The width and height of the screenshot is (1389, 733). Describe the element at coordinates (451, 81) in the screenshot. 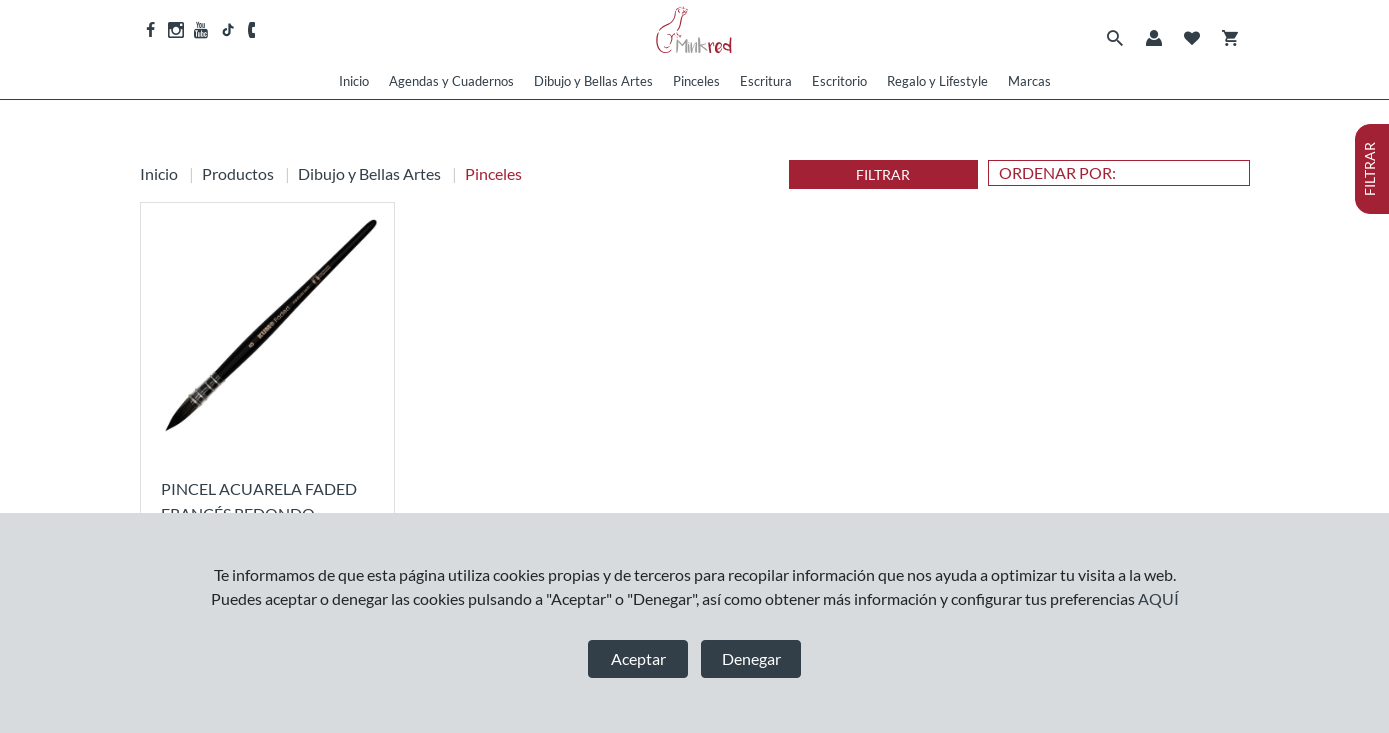

I see `Agendas y Cuadernos` at that location.